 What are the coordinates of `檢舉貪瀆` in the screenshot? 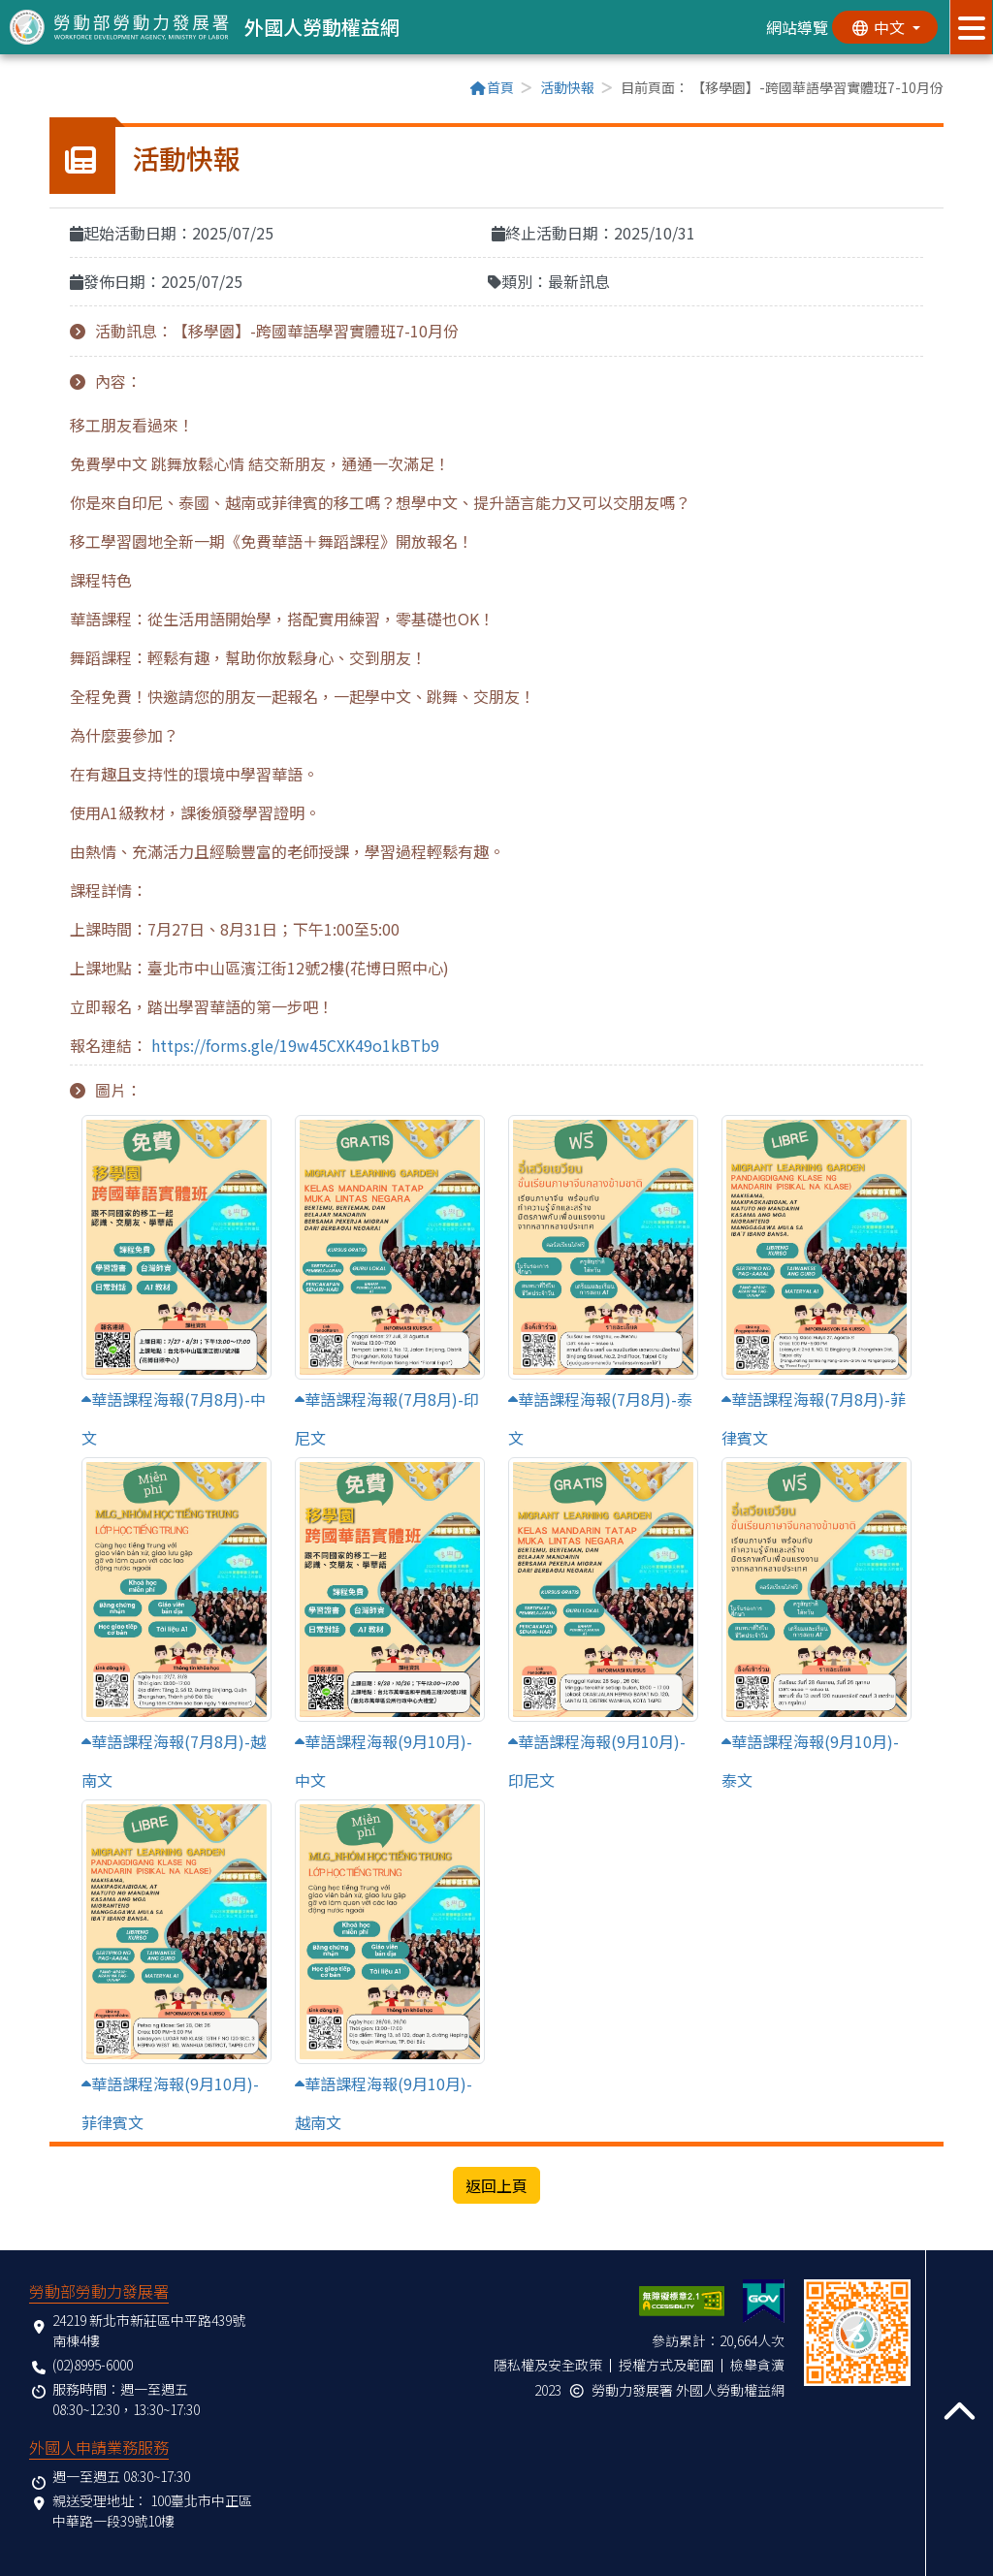 It's located at (757, 2364).